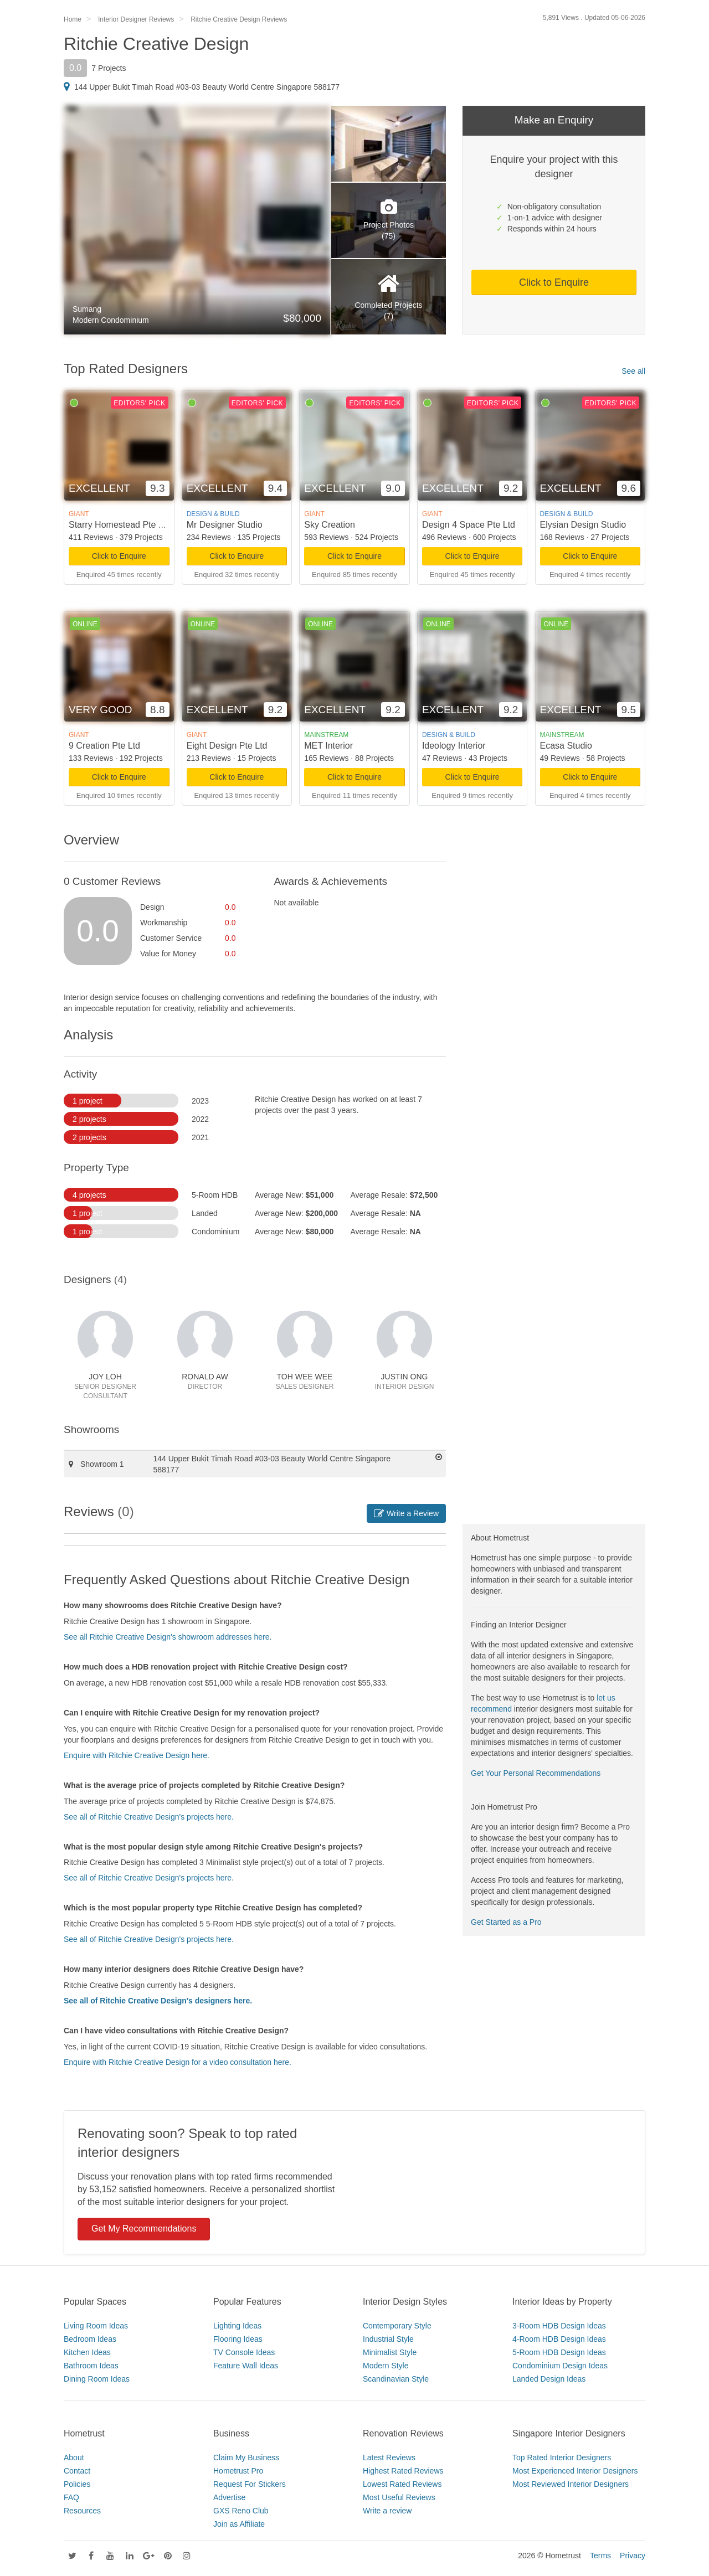  Describe the element at coordinates (406, 1513) in the screenshot. I see `Write a Review` at that location.